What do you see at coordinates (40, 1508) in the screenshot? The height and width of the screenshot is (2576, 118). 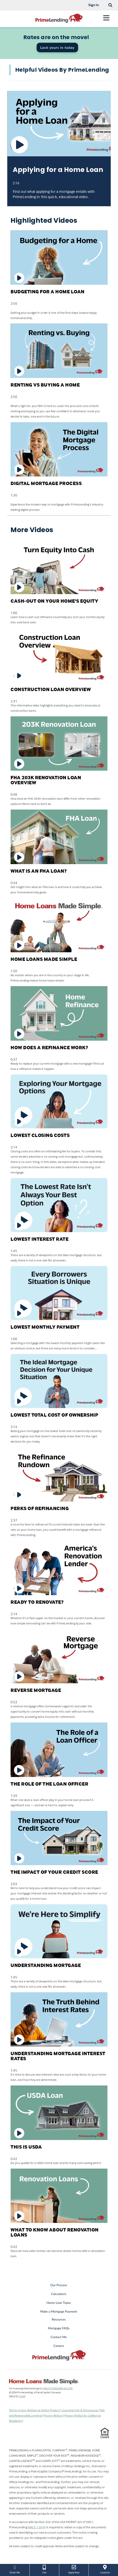 I see `Perks of Refinancing` at bounding box center [40, 1508].